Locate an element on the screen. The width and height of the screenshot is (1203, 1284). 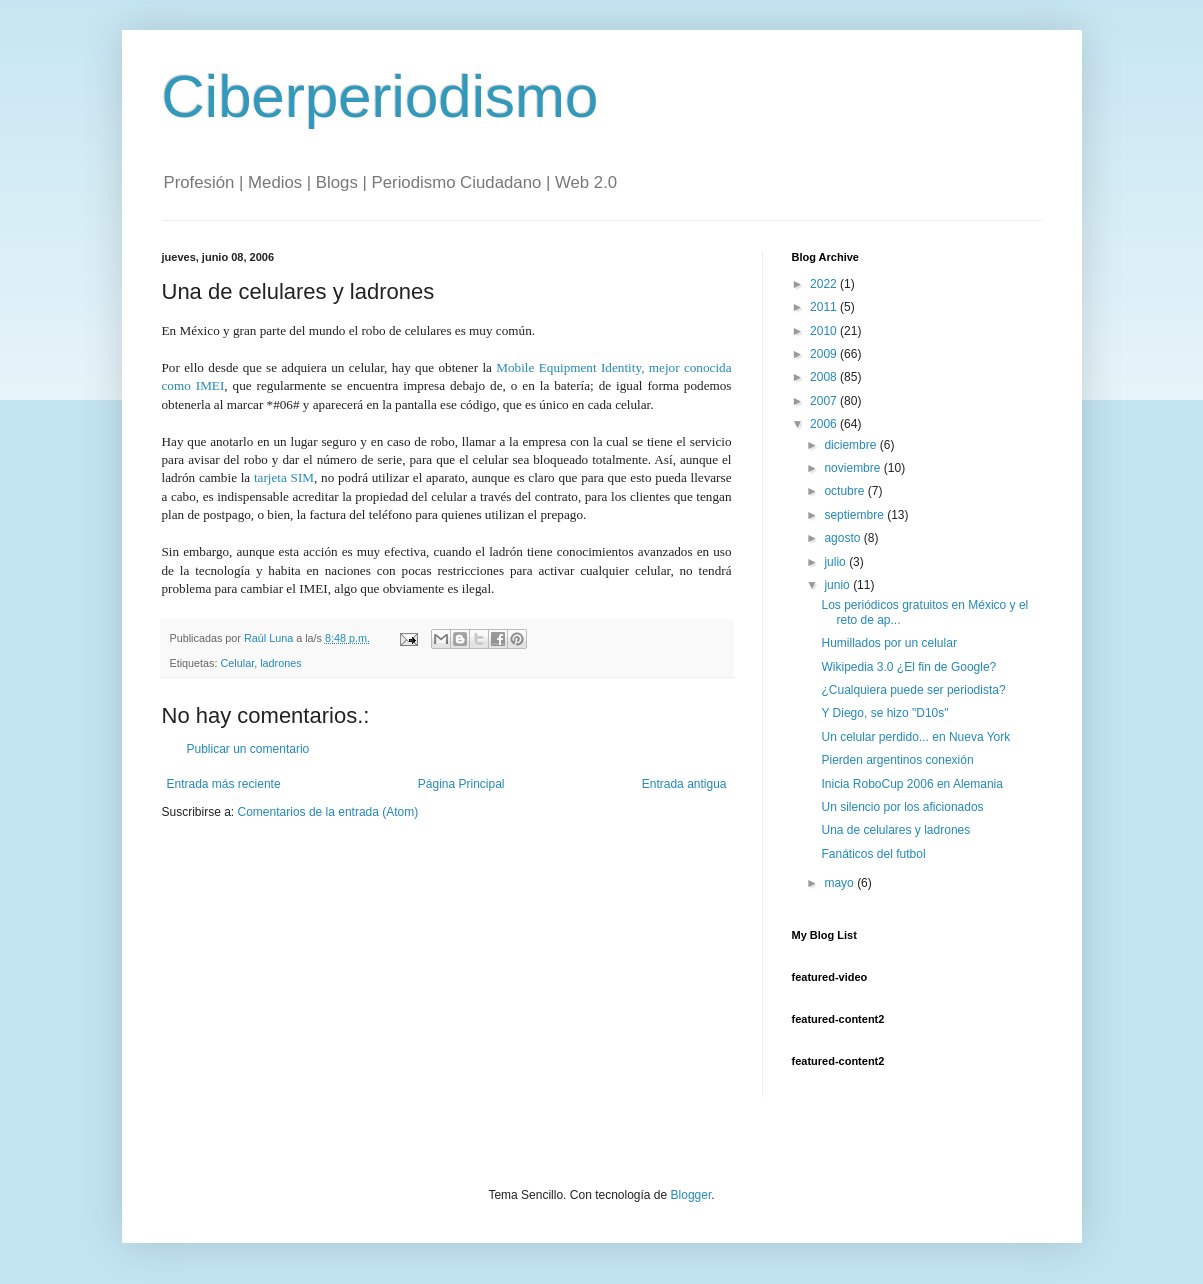
2006 is located at coordinates (825, 424).